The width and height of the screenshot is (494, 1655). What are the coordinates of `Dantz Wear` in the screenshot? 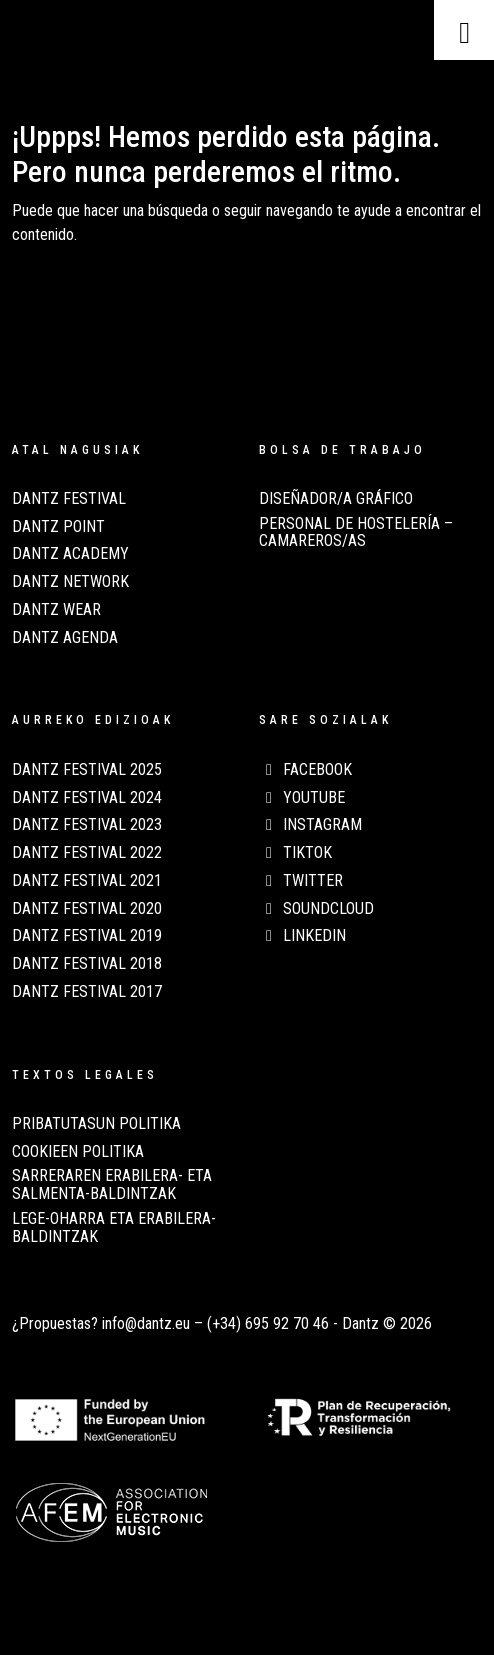 It's located at (56, 610).